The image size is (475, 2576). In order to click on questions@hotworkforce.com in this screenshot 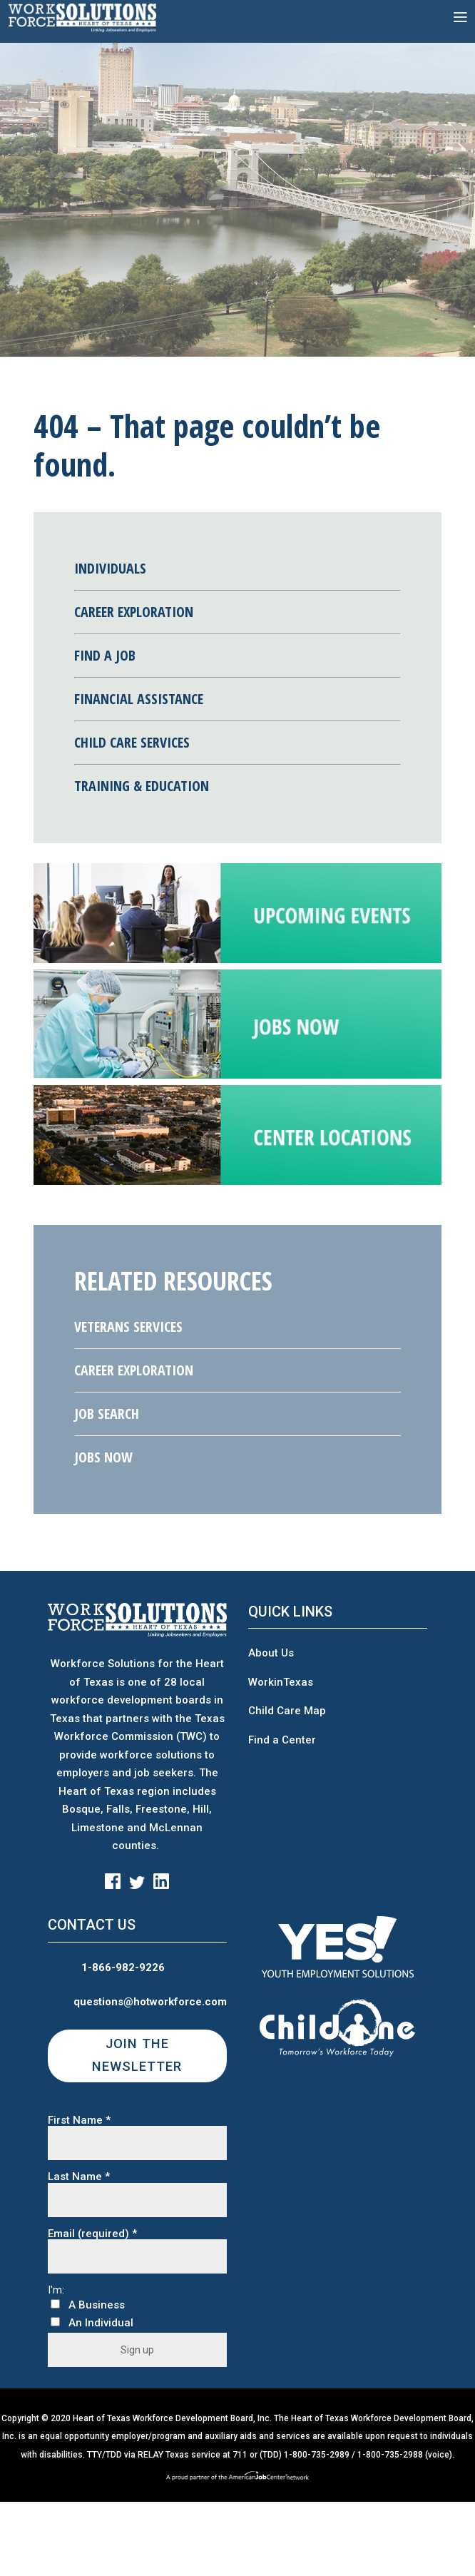, I will do `click(150, 2001)`.